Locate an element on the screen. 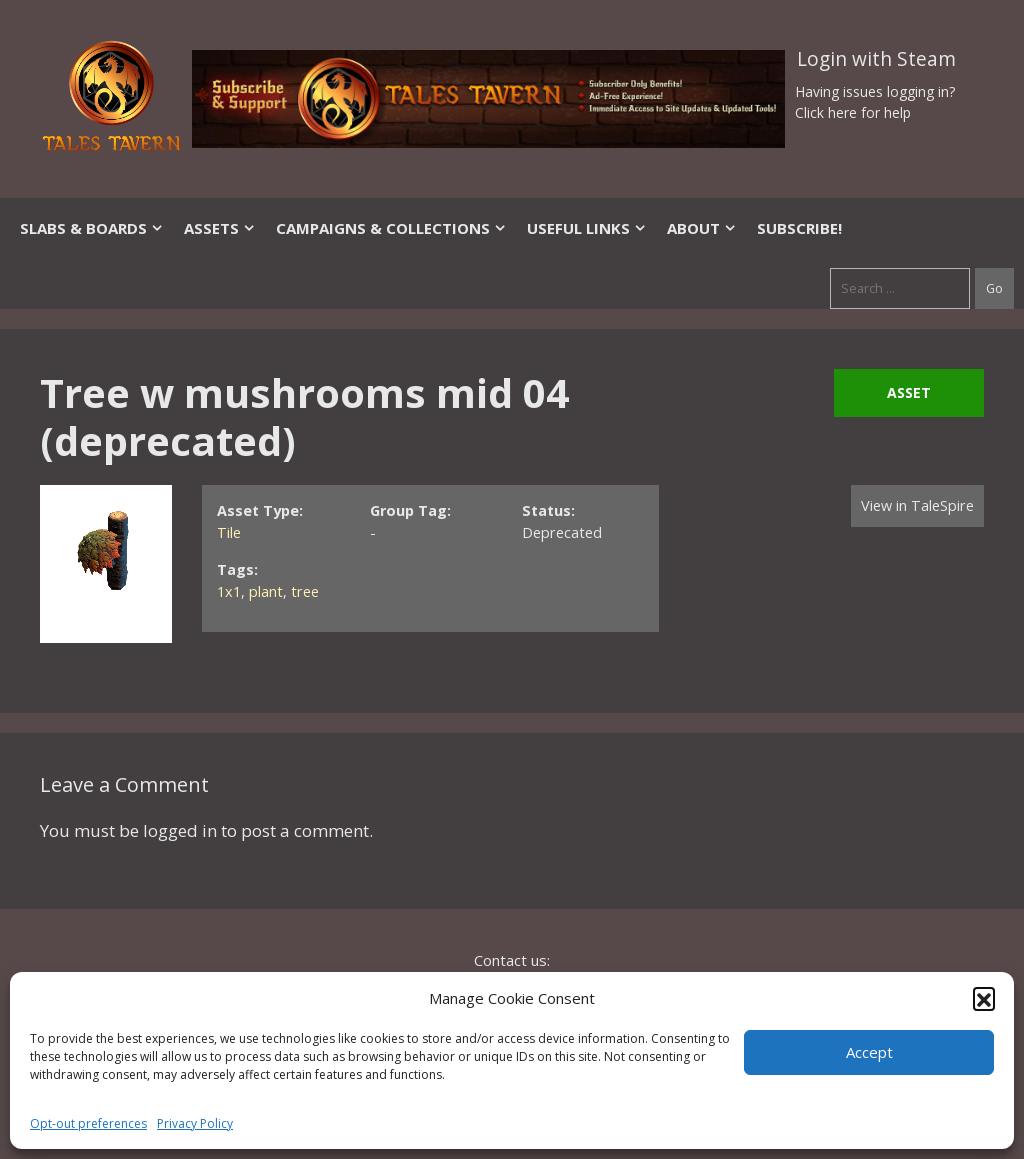 The width and height of the screenshot is (1024, 1159). Useful Links is located at coordinates (587, 228).